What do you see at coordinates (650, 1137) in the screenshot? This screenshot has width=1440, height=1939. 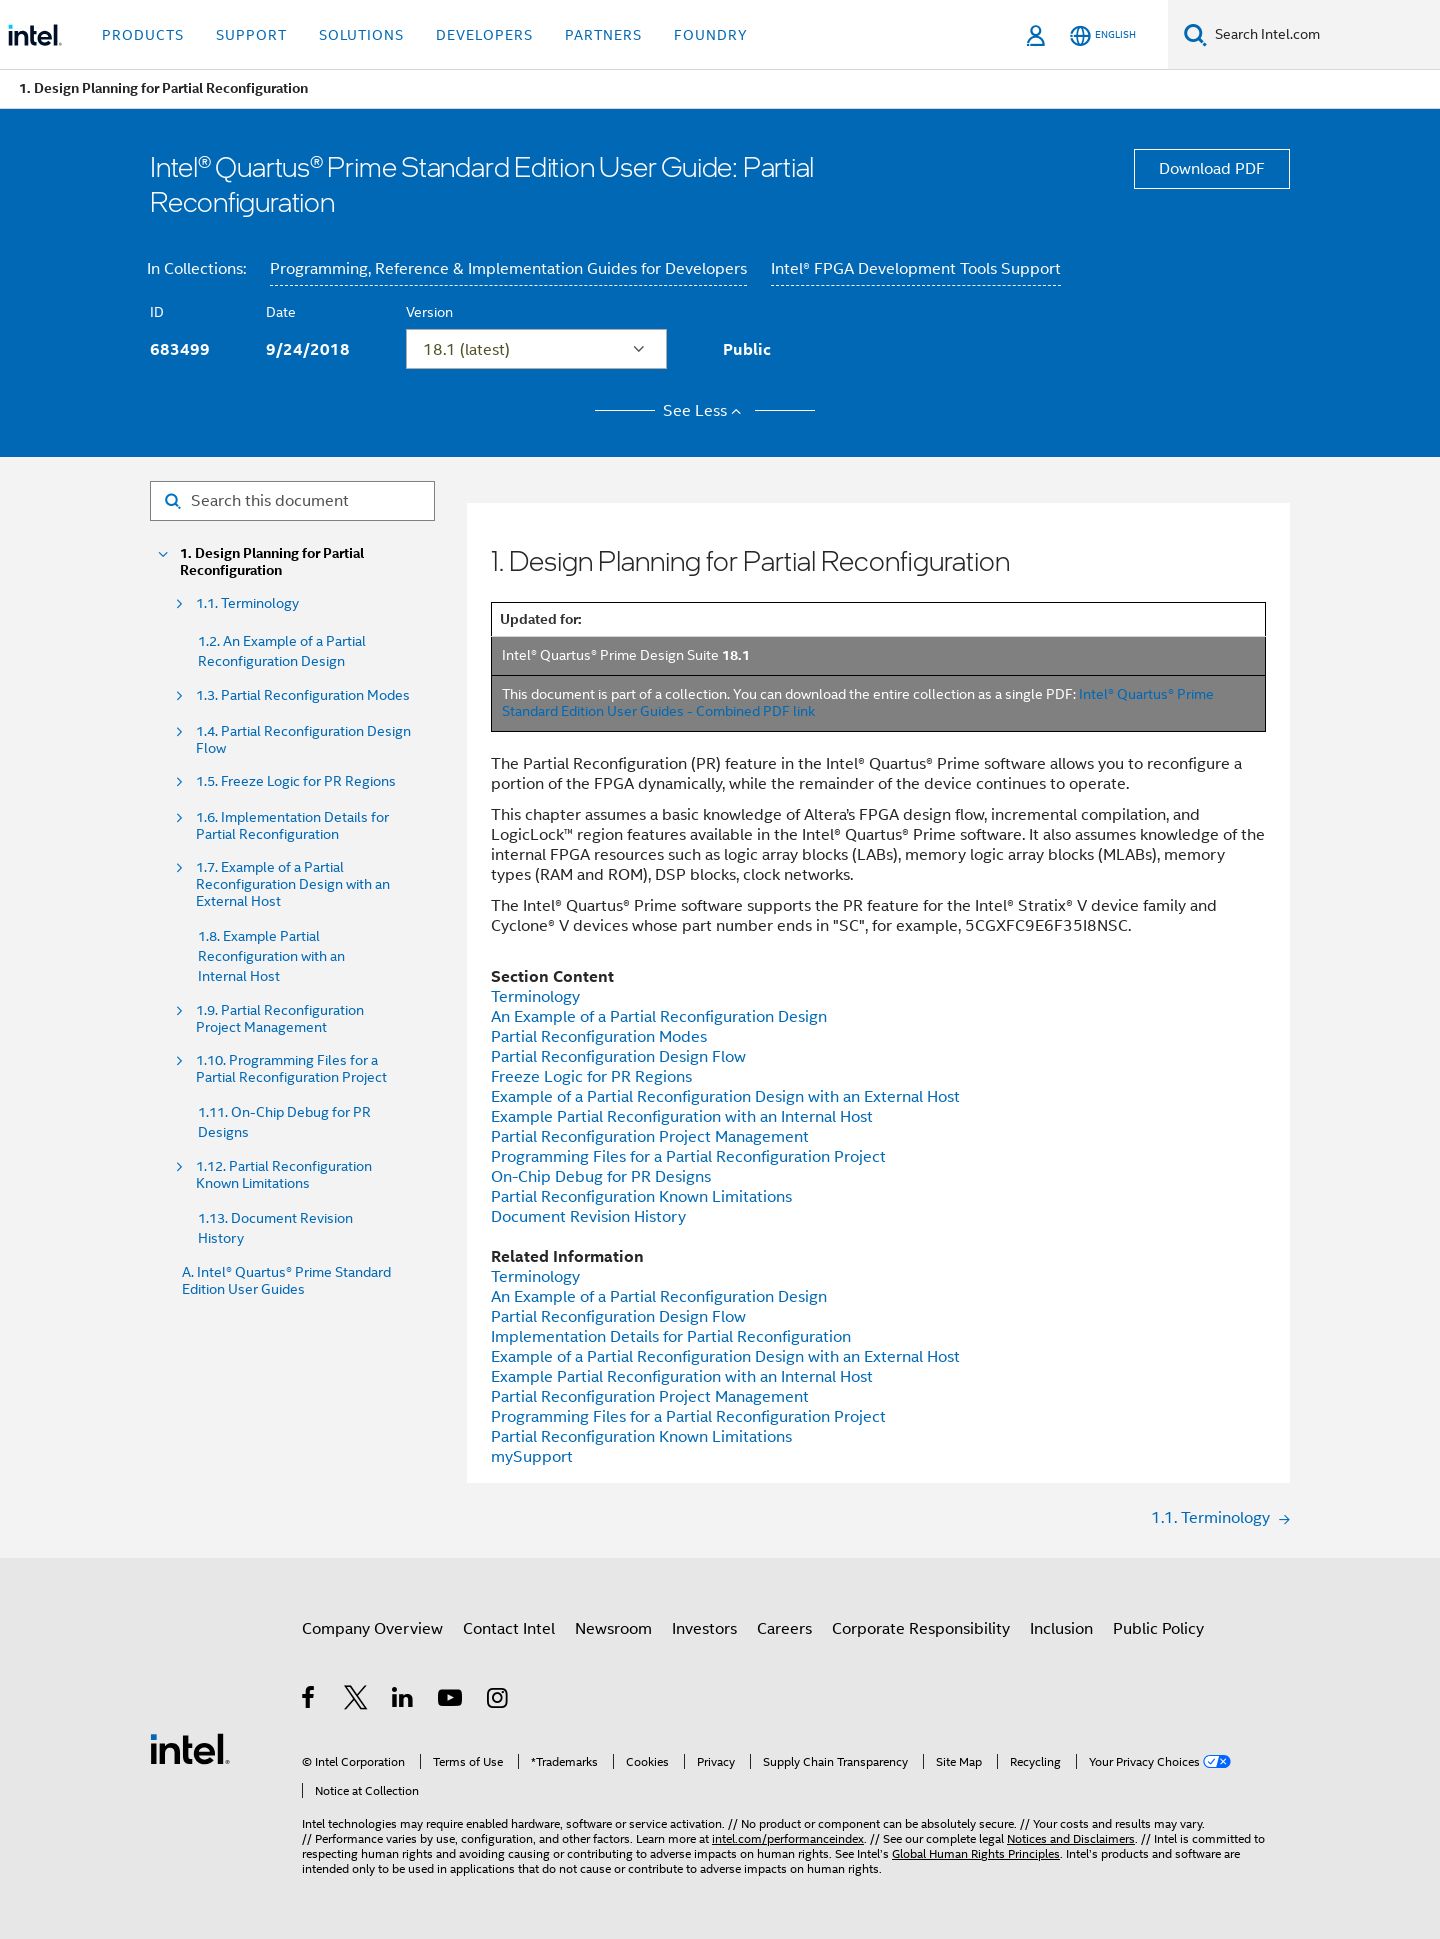 I see `Partial Reconfiguration Project Management` at bounding box center [650, 1137].